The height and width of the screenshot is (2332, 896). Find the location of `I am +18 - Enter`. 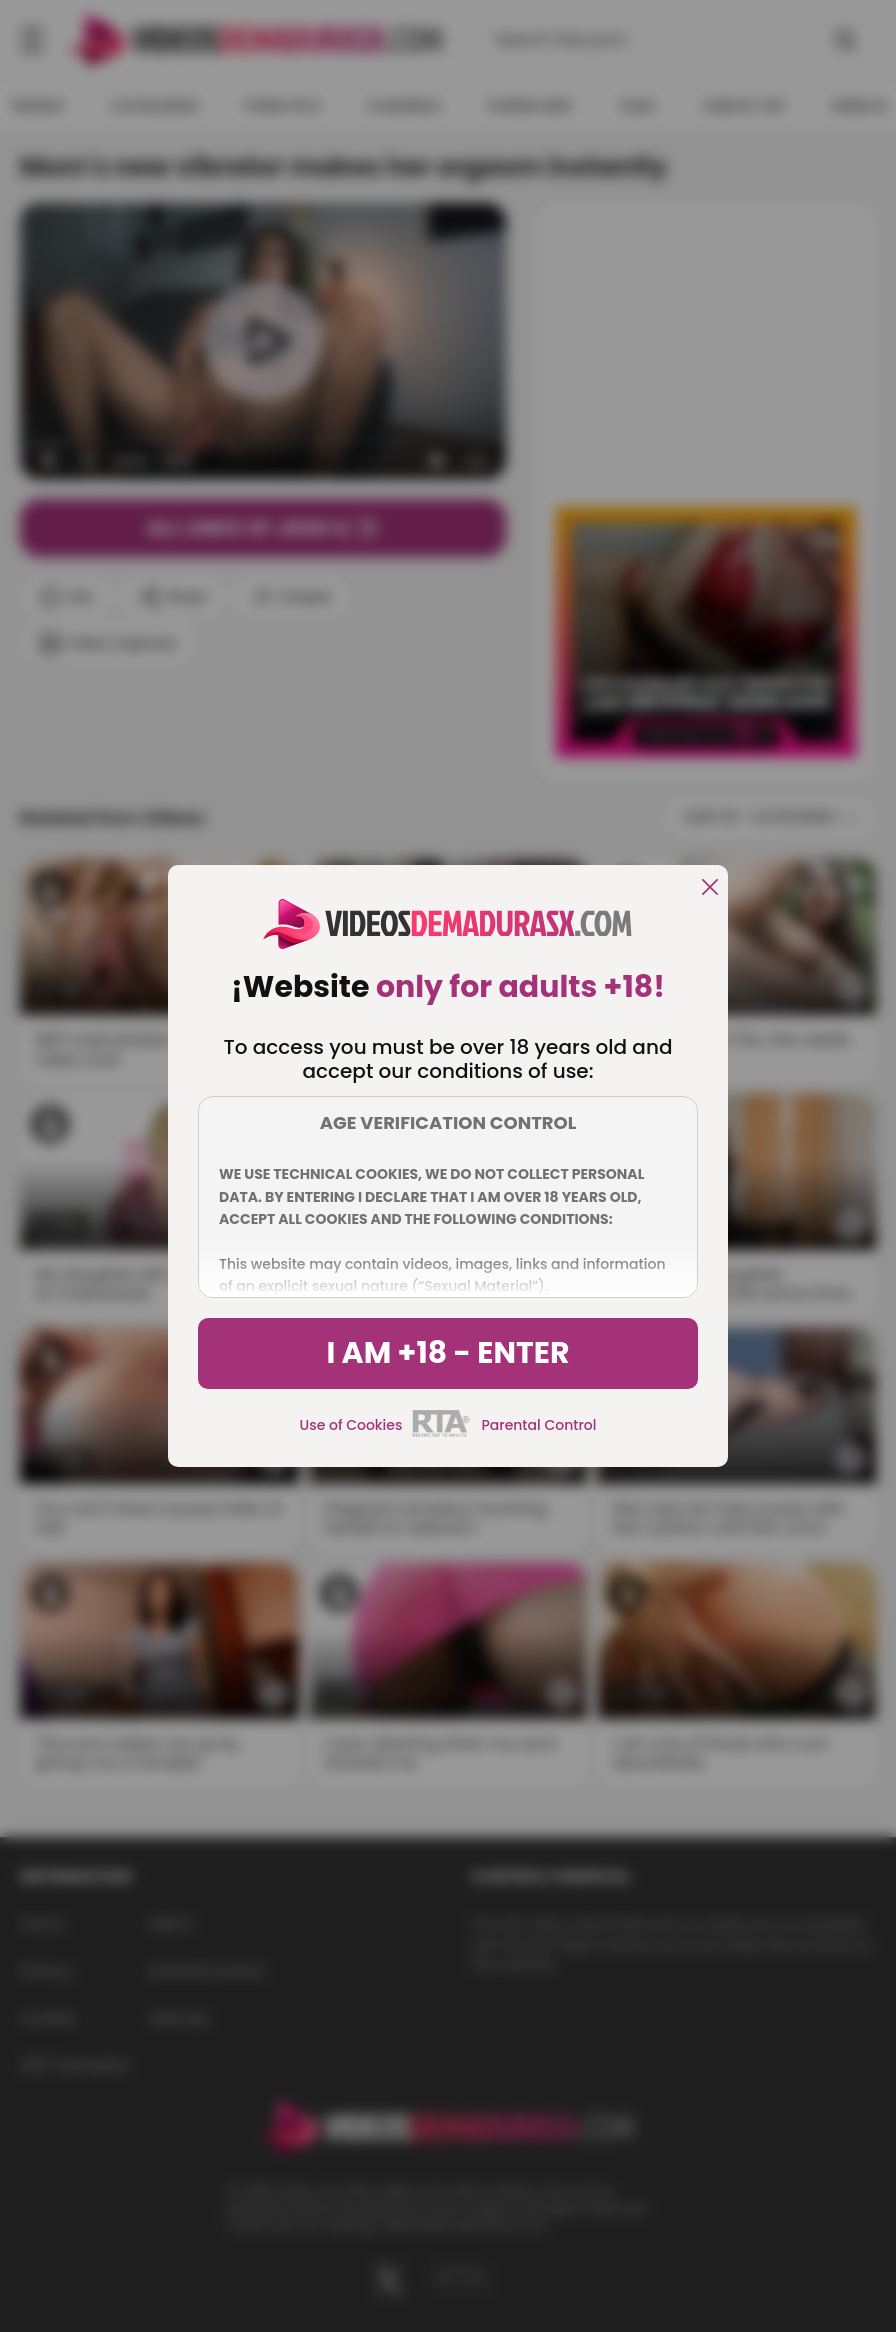

I am +18 - Enter is located at coordinates (447, 1353).